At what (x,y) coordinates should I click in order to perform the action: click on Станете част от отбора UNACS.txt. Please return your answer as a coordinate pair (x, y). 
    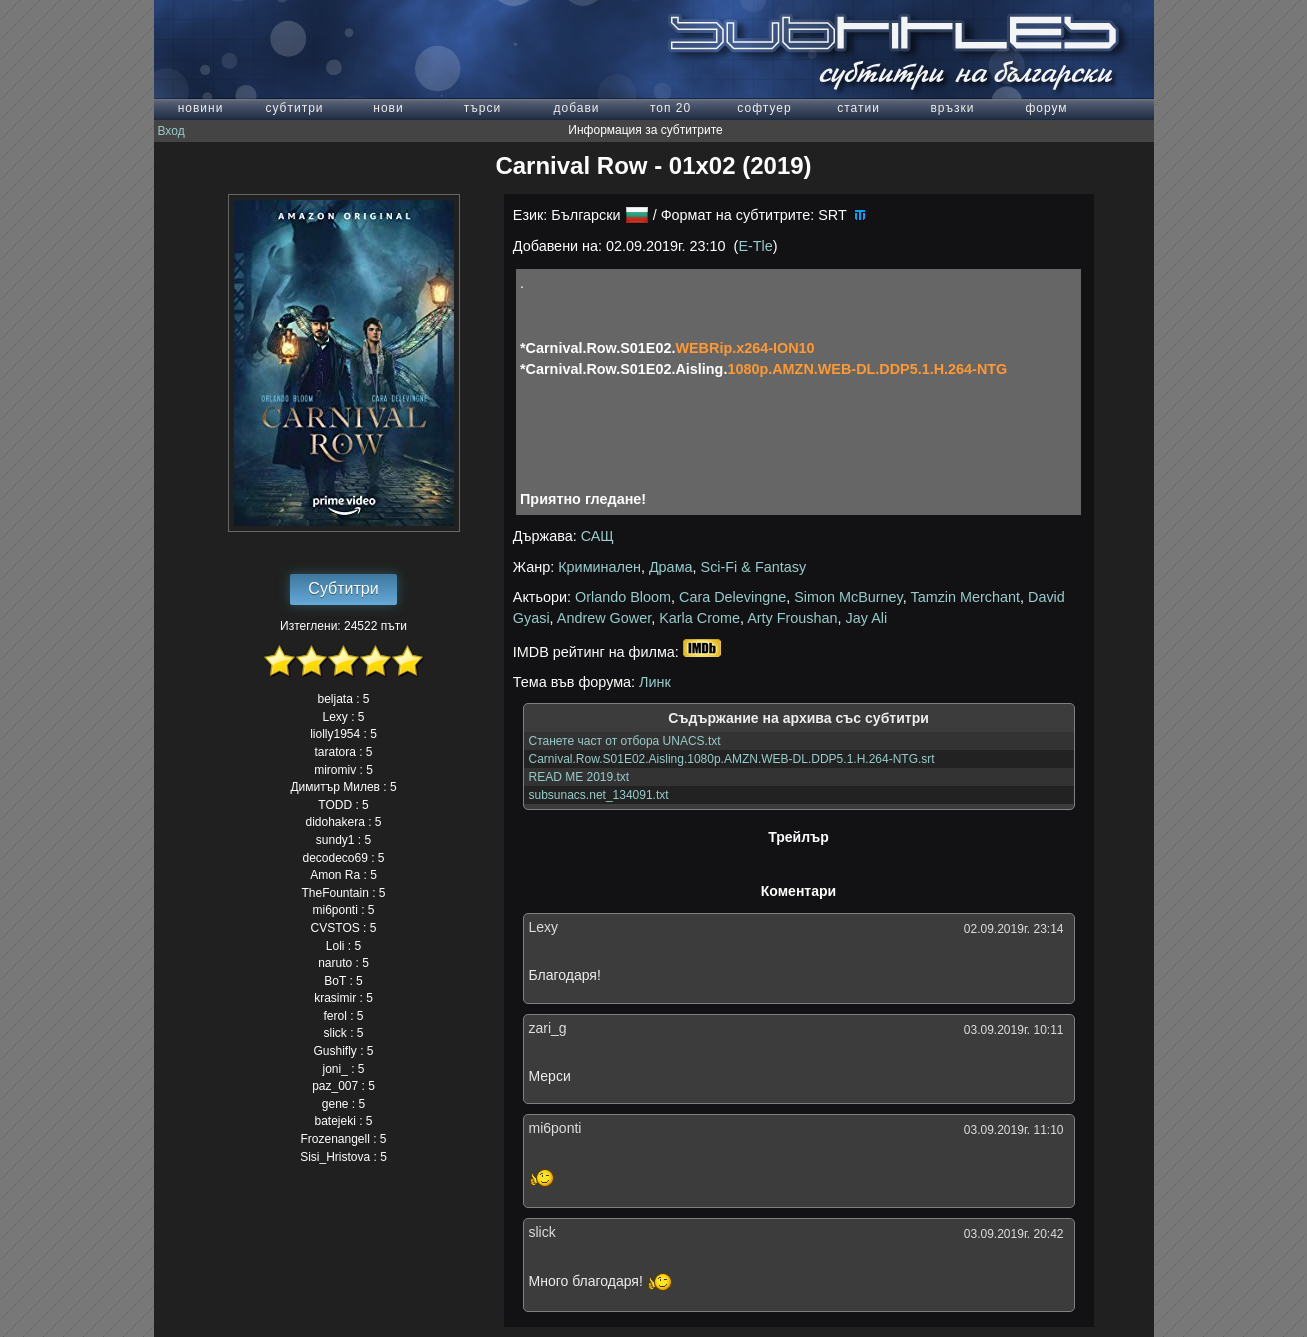
    Looking at the image, I should click on (625, 741).